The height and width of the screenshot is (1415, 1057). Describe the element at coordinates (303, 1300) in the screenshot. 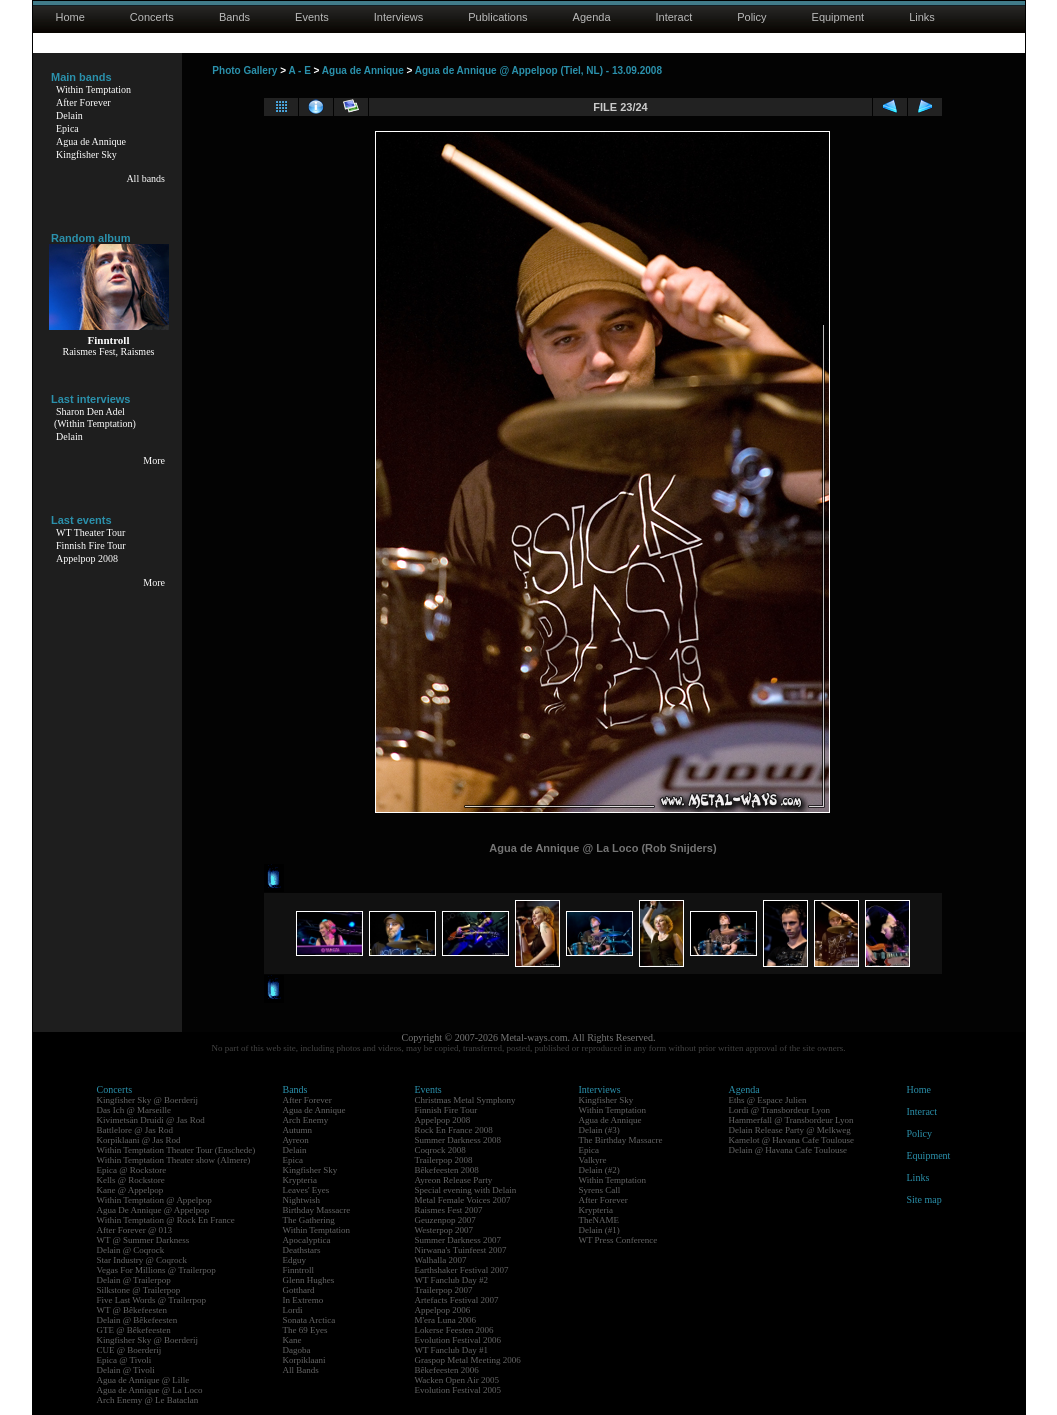

I see `In Extremo` at that location.